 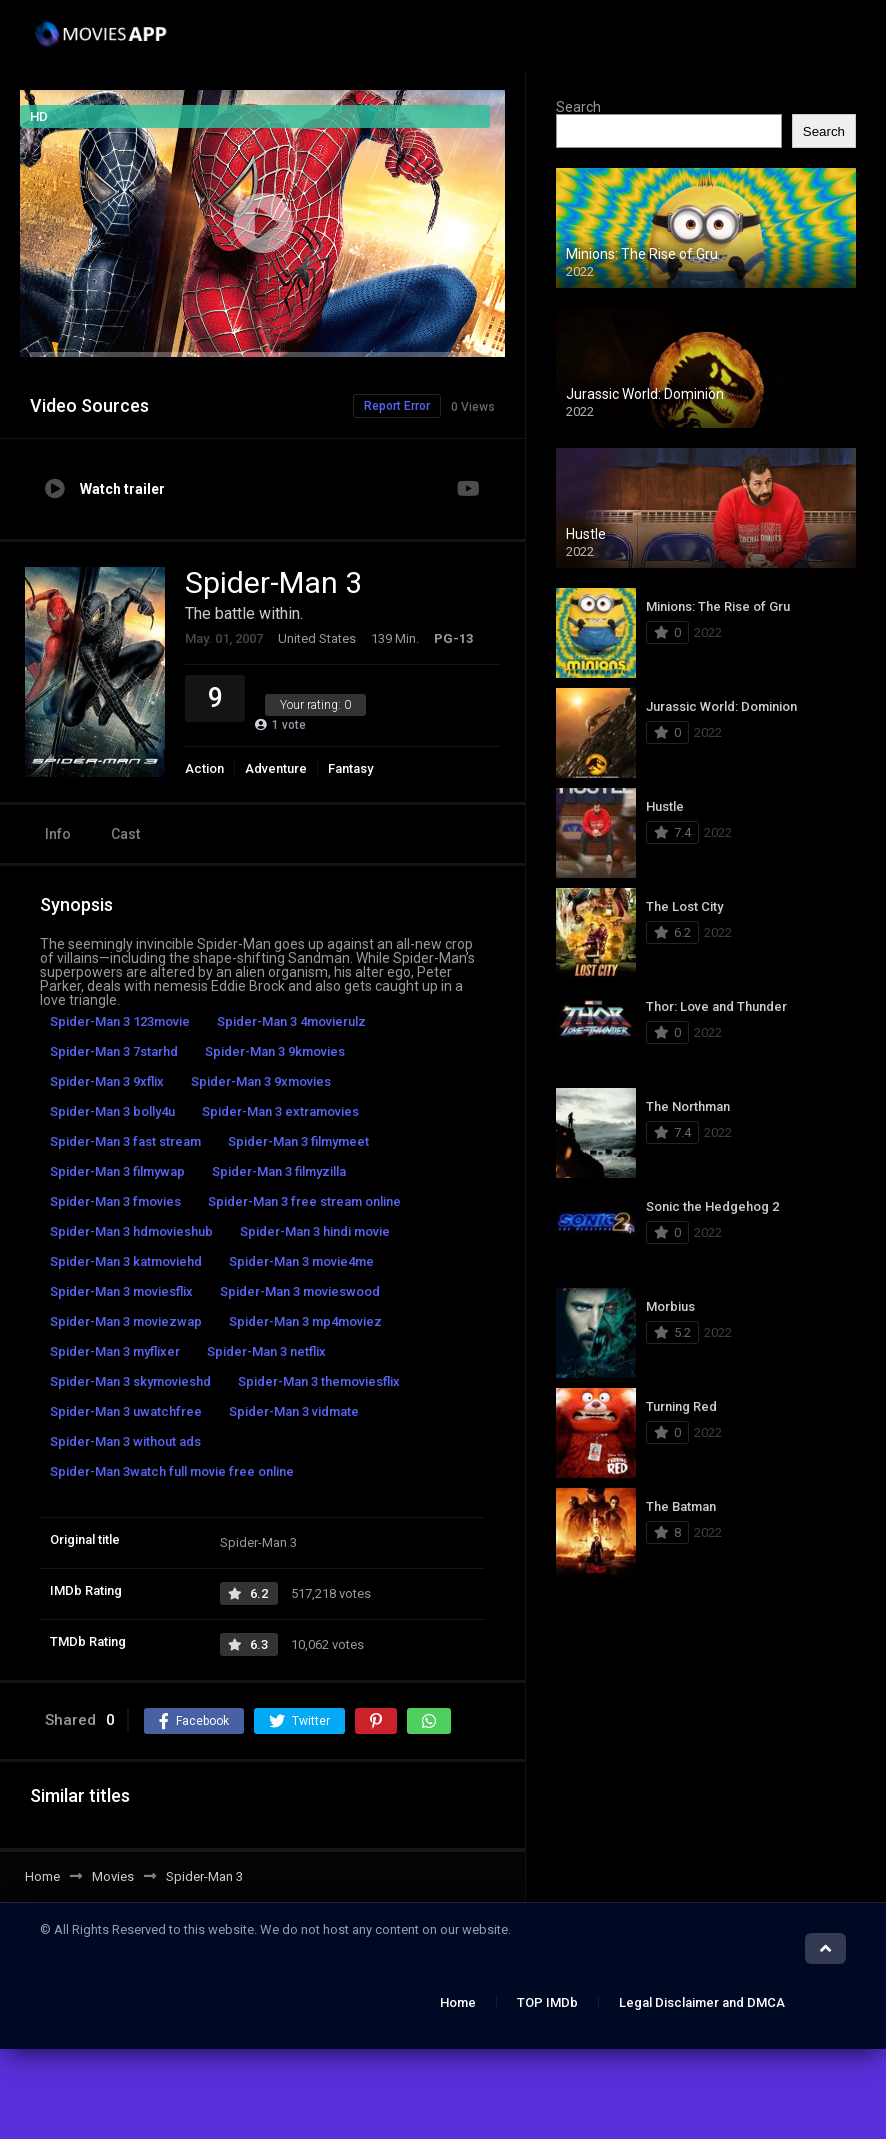 I want to click on Spider-Man 3 9kmovies, so click(x=275, y=1051).